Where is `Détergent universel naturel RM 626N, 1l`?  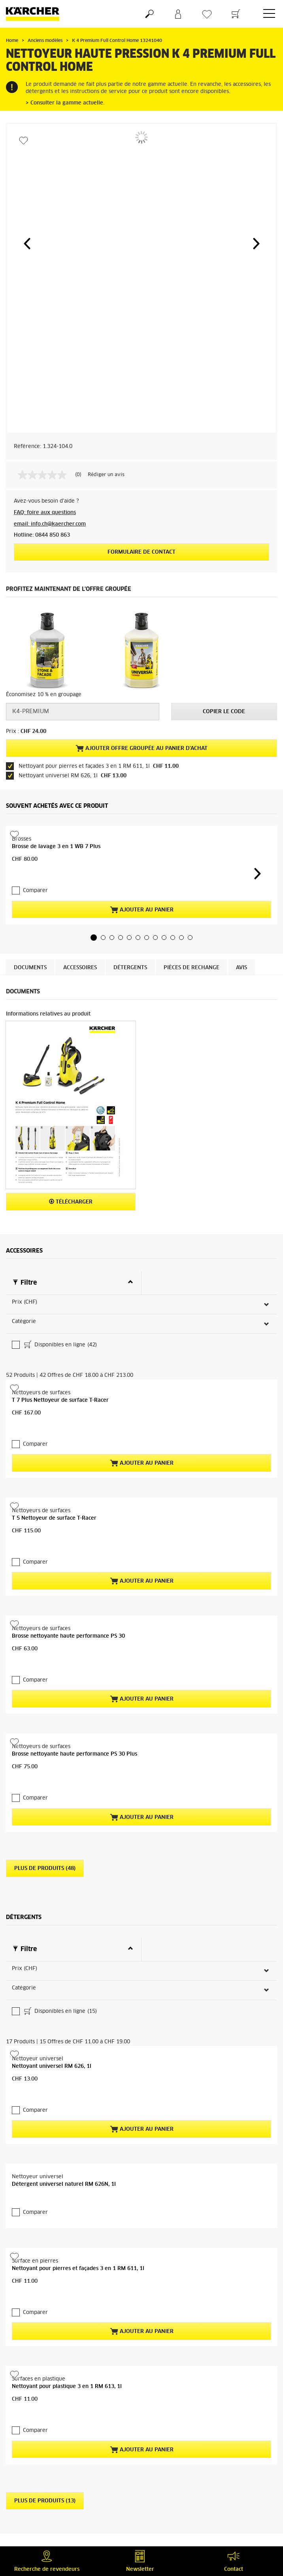
Détergent universel naturel RM 626N, 1l is located at coordinates (64, 2195).